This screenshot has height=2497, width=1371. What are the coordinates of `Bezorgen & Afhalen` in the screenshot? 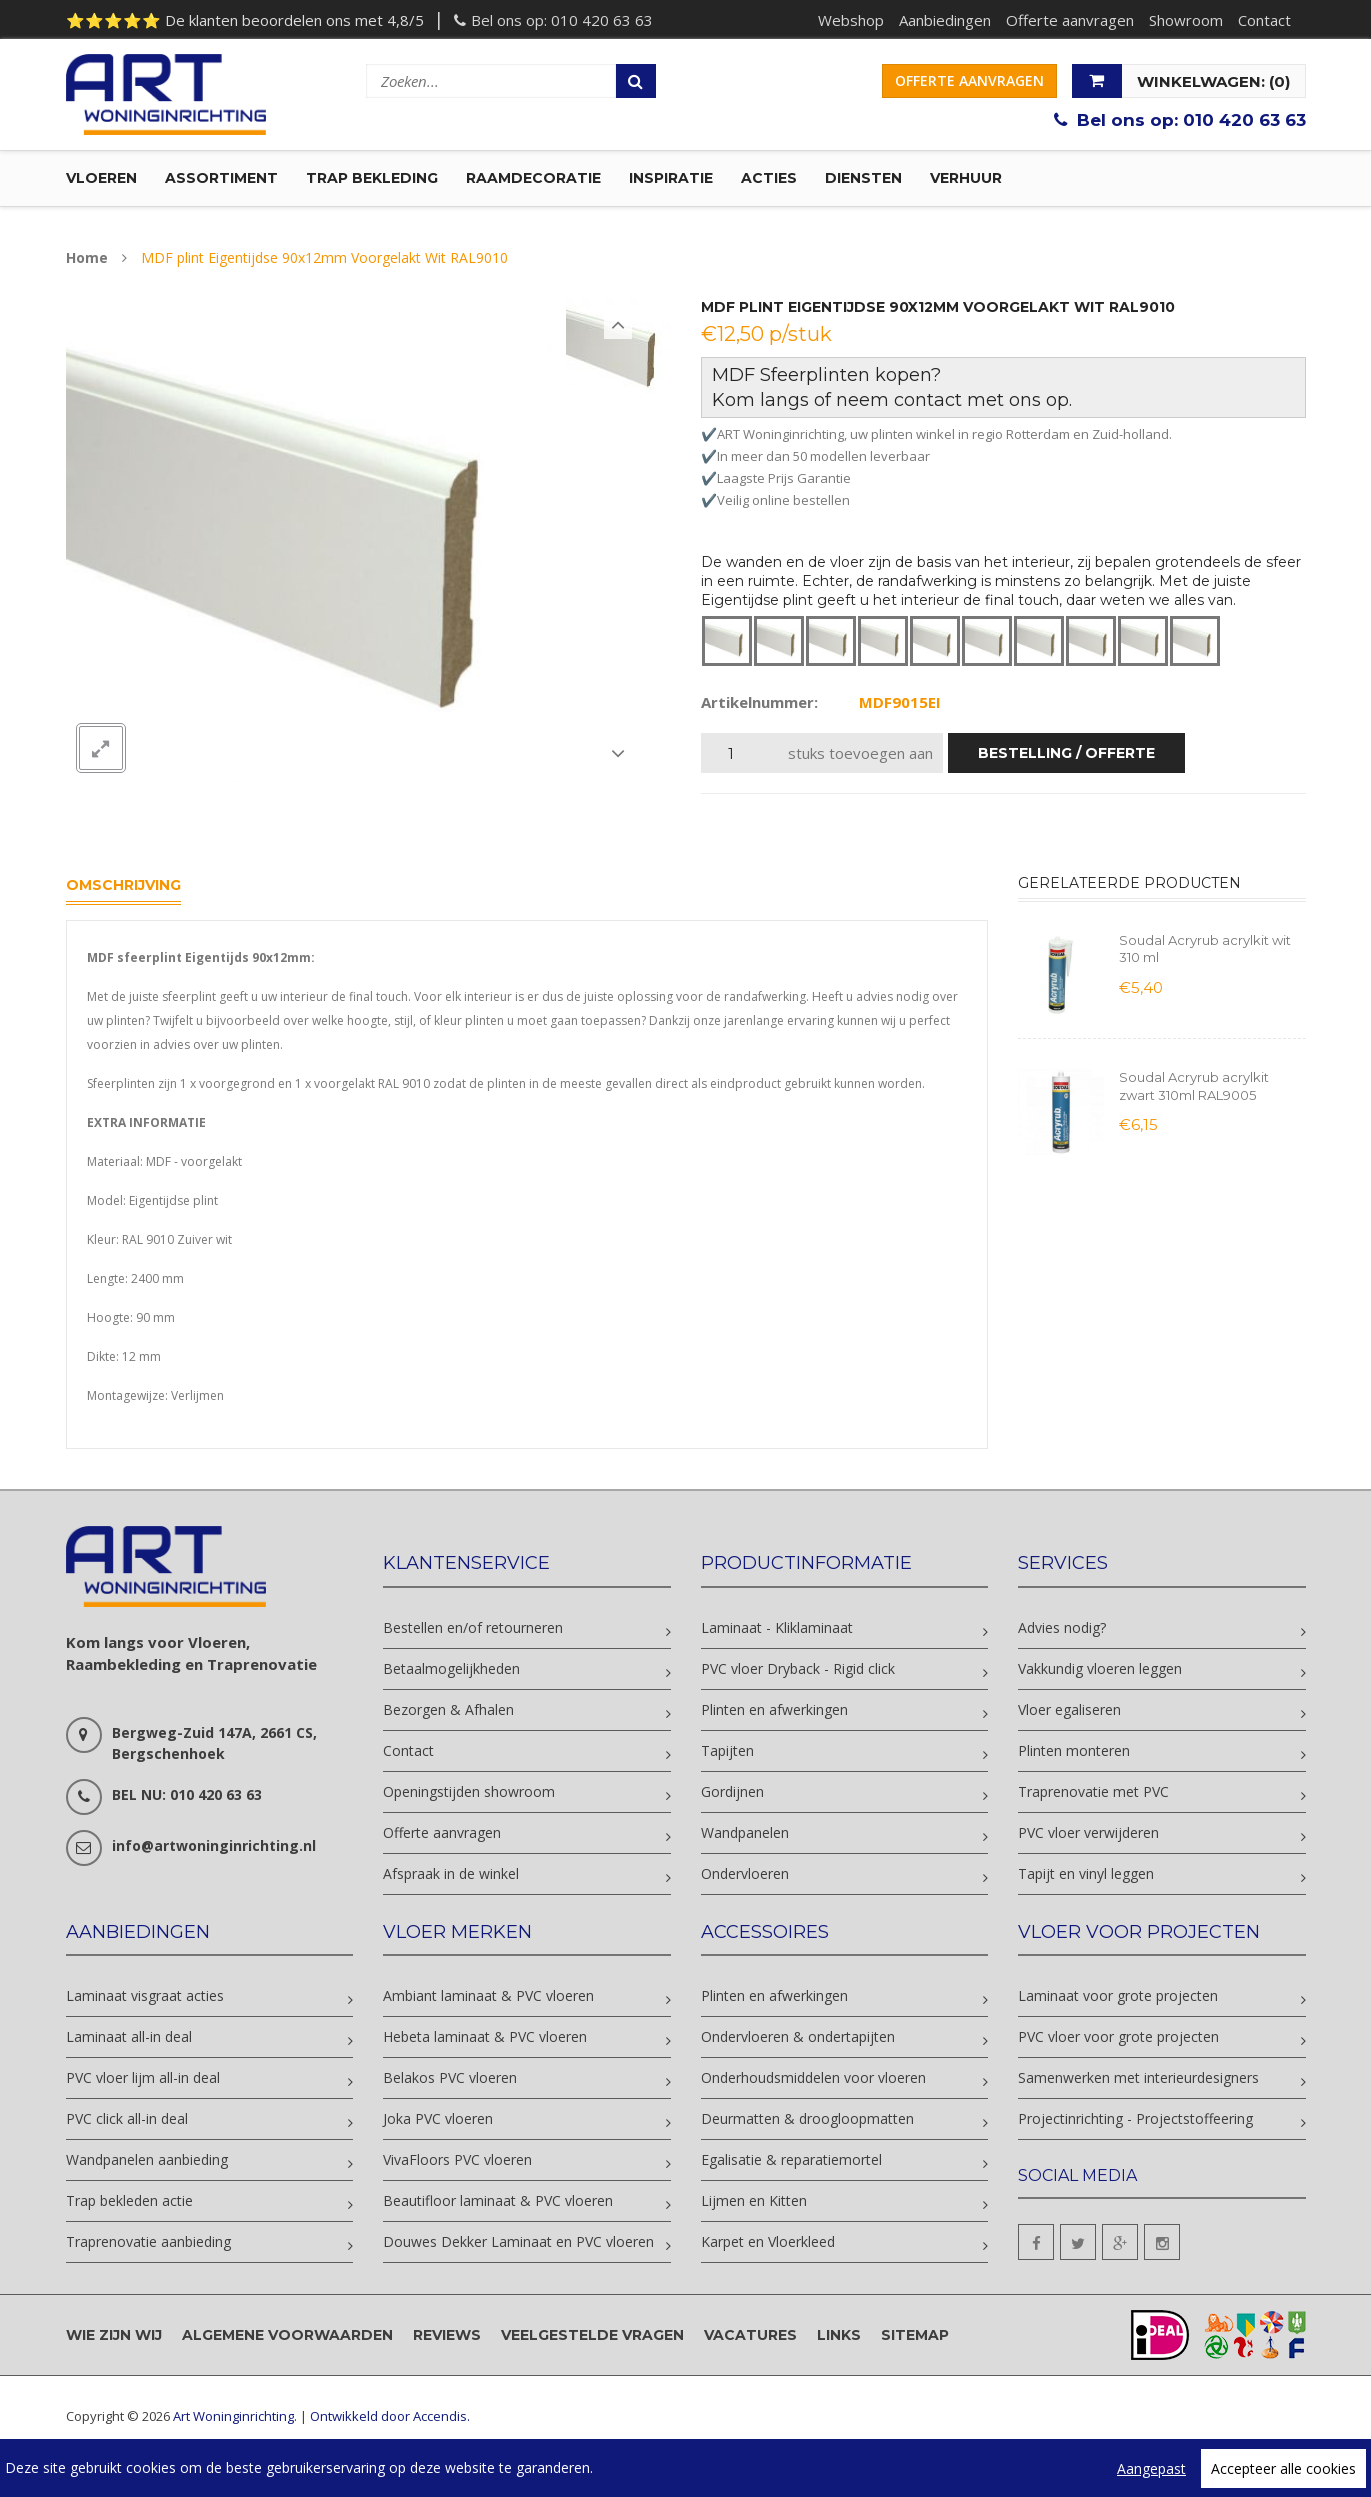 It's located at (448, 1709).